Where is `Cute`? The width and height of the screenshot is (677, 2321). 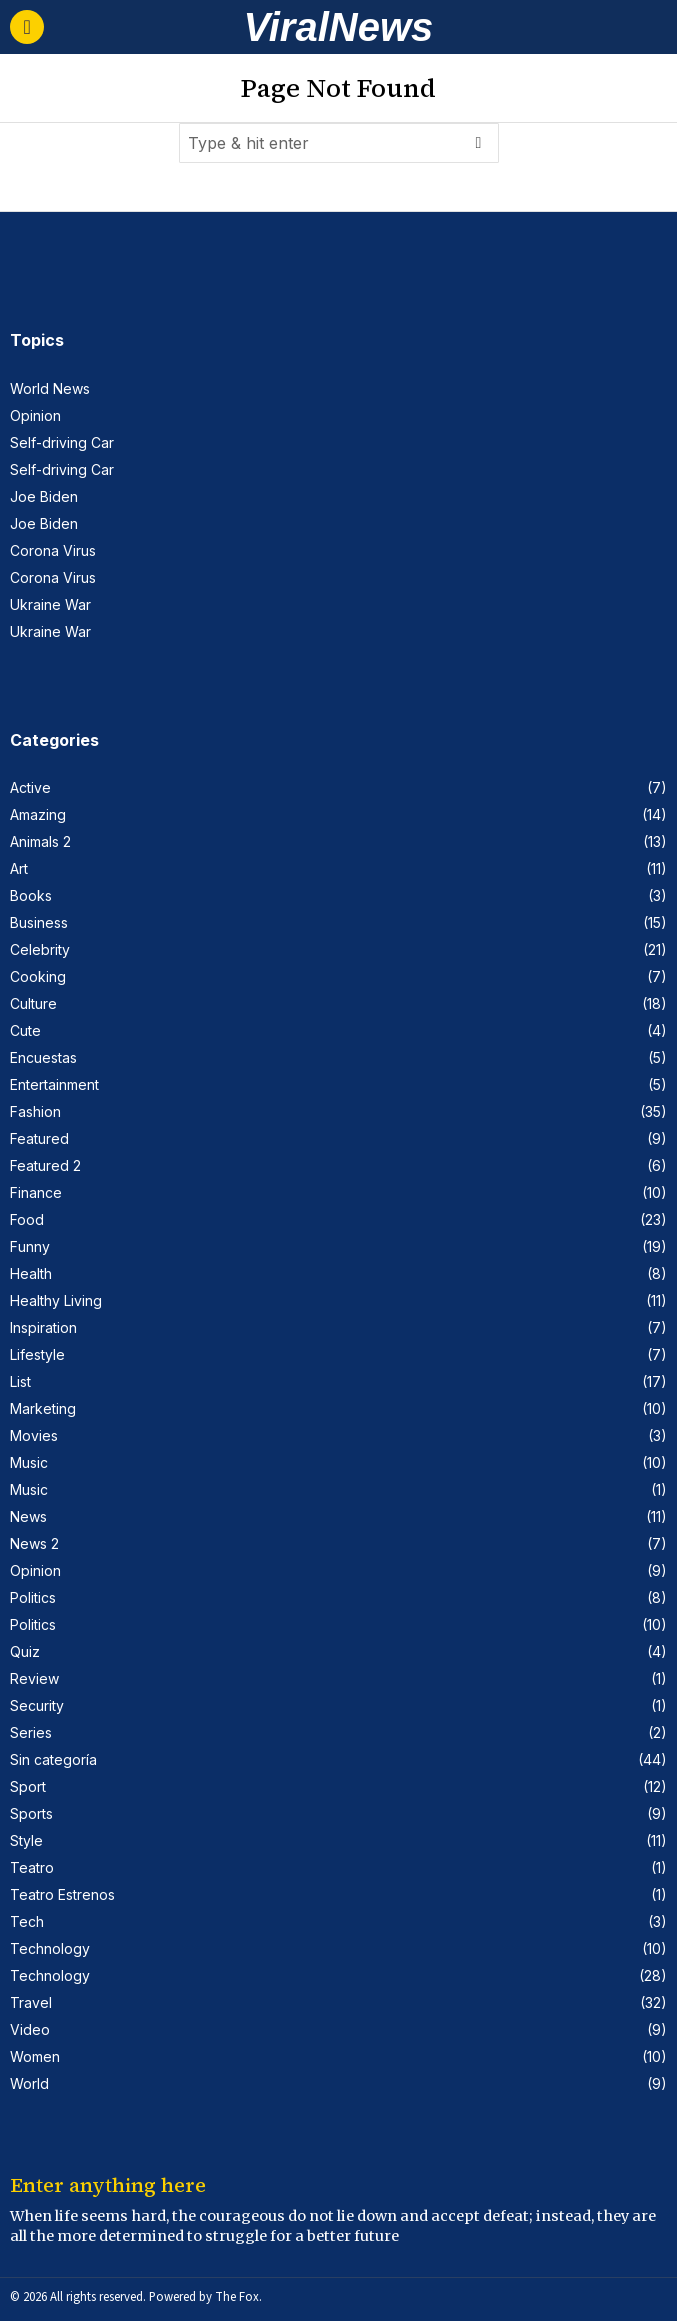
Cute is located at coordinates (25, 1030).